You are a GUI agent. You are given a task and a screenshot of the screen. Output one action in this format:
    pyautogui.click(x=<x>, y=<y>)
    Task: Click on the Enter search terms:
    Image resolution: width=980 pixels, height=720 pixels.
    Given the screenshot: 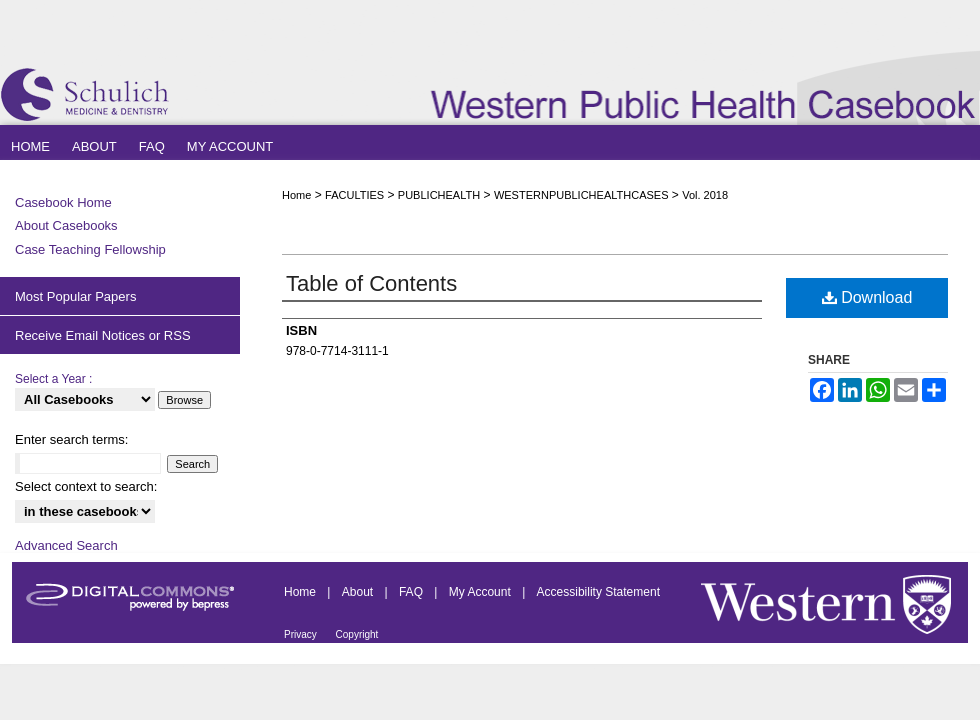 What is the action you would take?
    pyautogui.click(x=71, y=439)
    